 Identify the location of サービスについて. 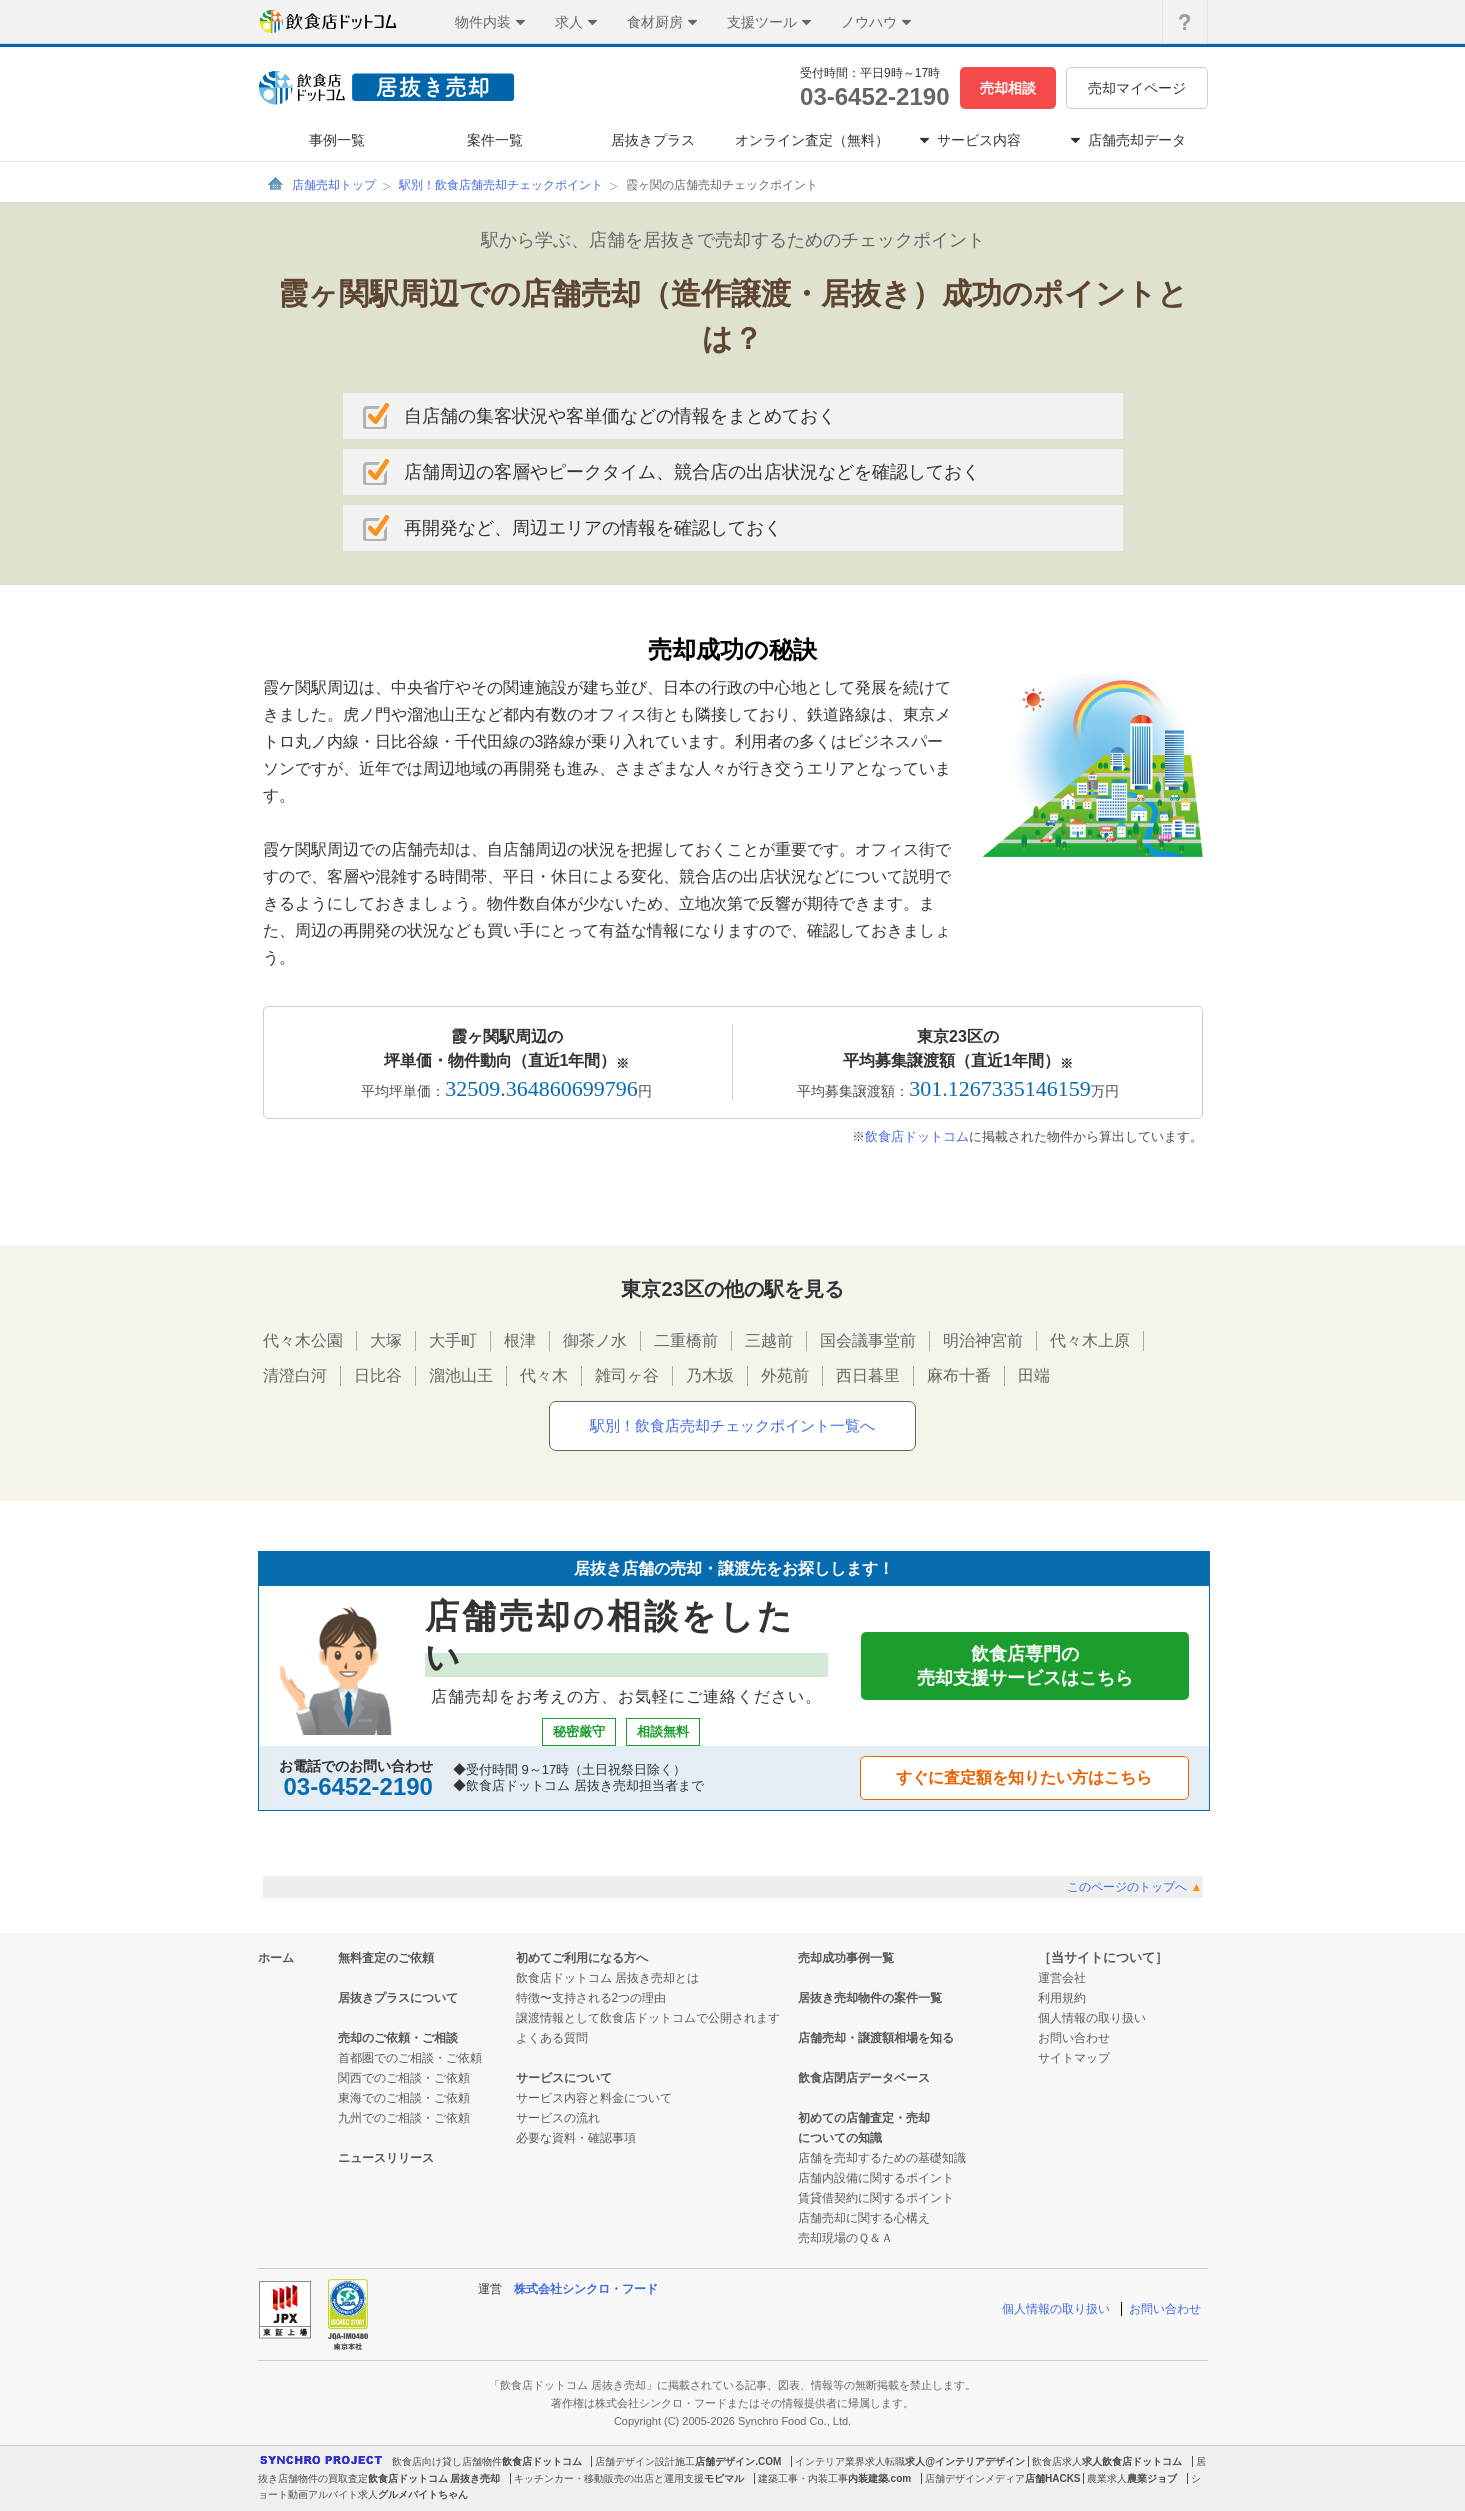
(564, 2078).